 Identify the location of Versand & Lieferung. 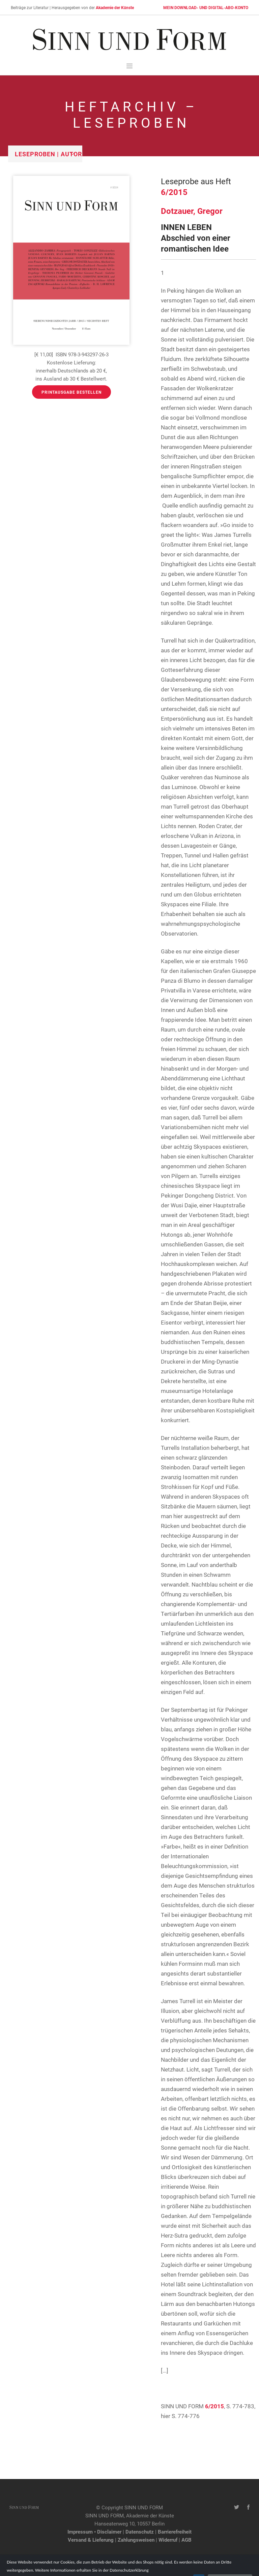
(91, 2539).